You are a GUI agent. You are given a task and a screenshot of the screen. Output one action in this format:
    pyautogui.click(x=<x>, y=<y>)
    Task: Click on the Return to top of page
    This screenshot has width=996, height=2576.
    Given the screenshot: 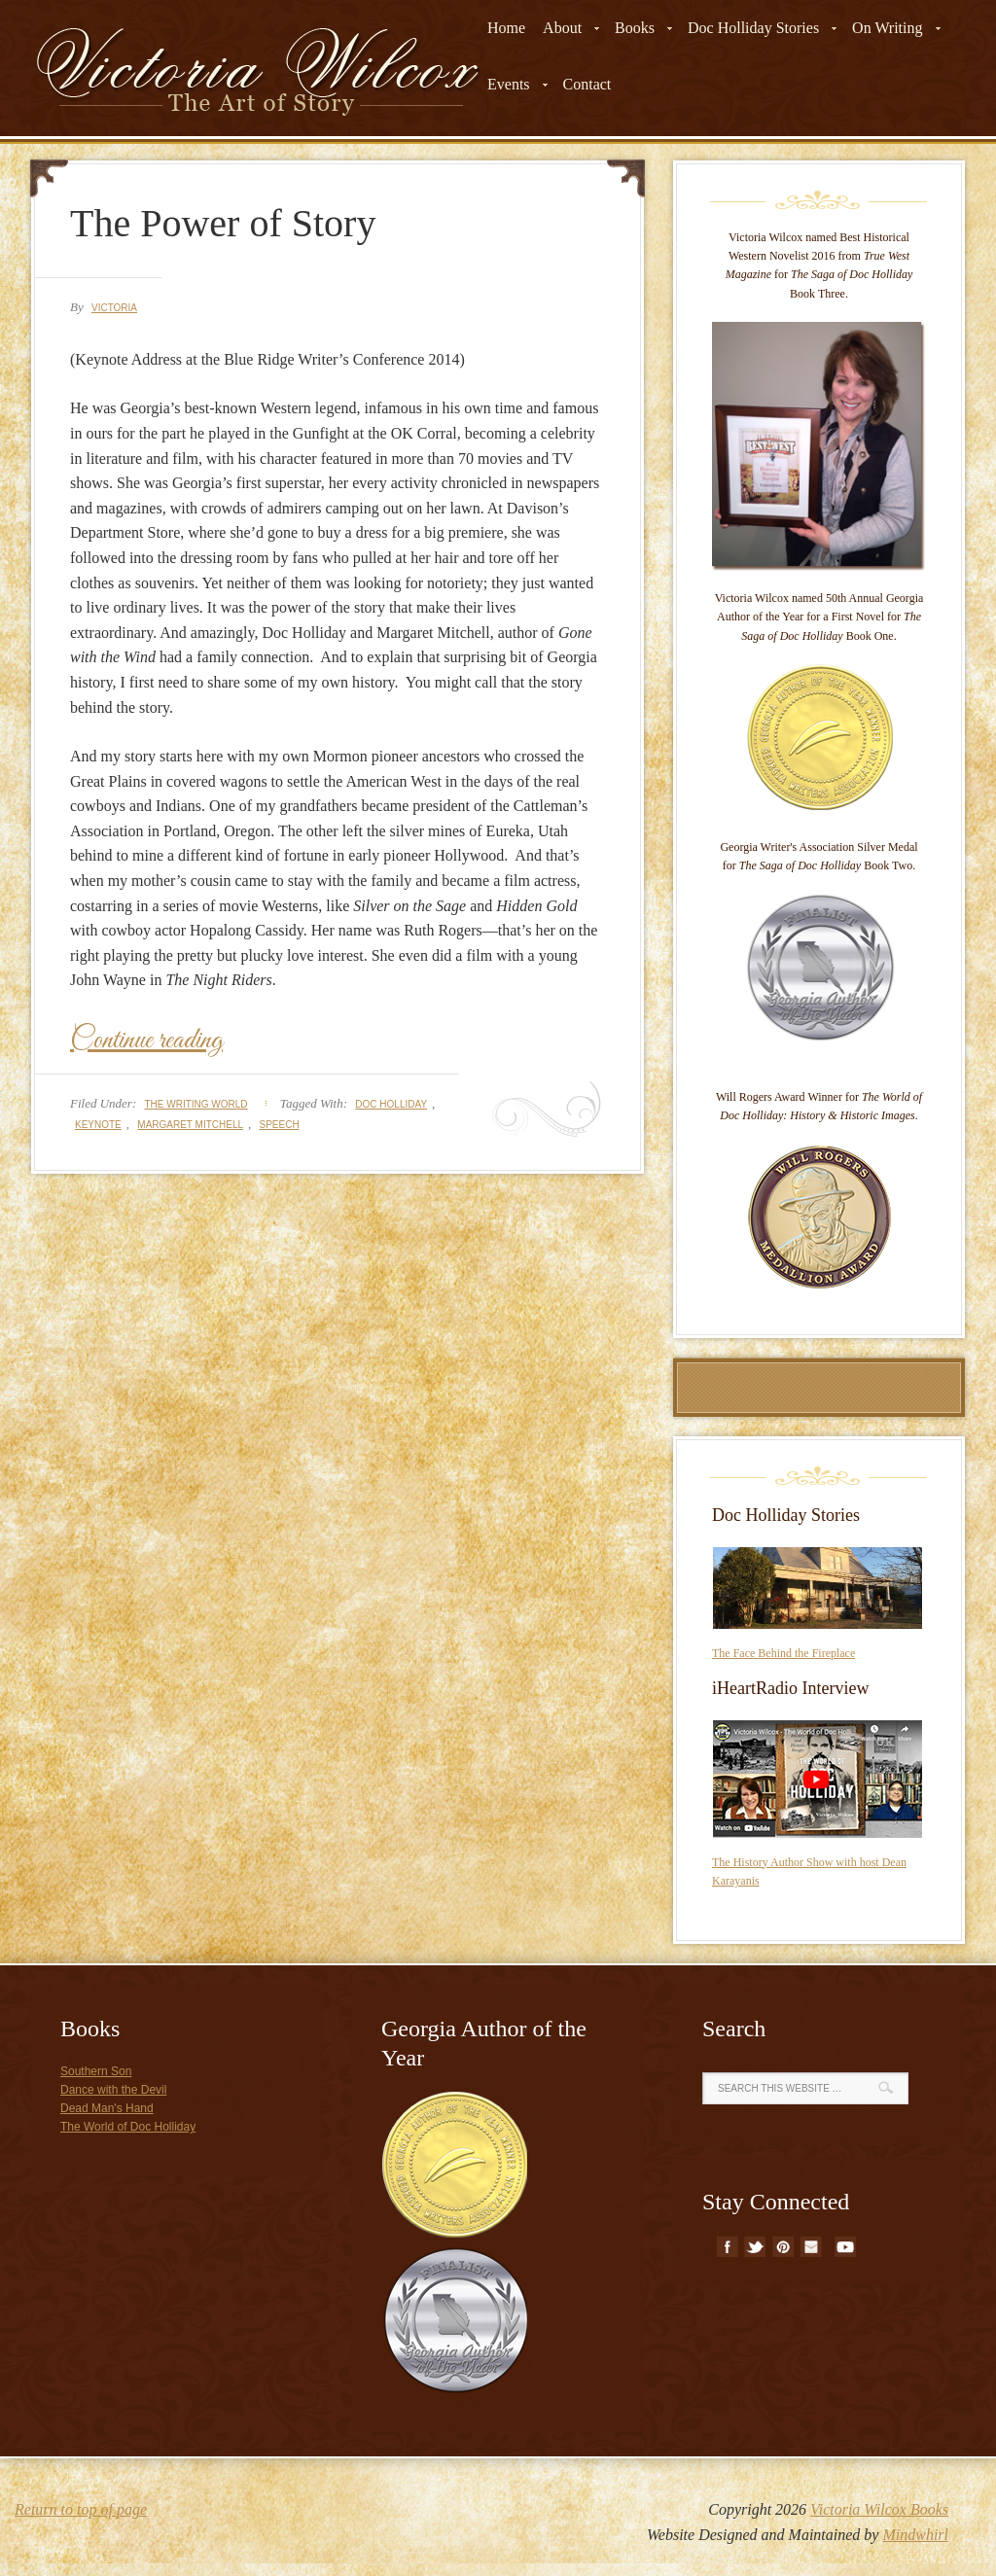 What is the action you would take?
    pyautogui.click(x=81, y=2509)
    